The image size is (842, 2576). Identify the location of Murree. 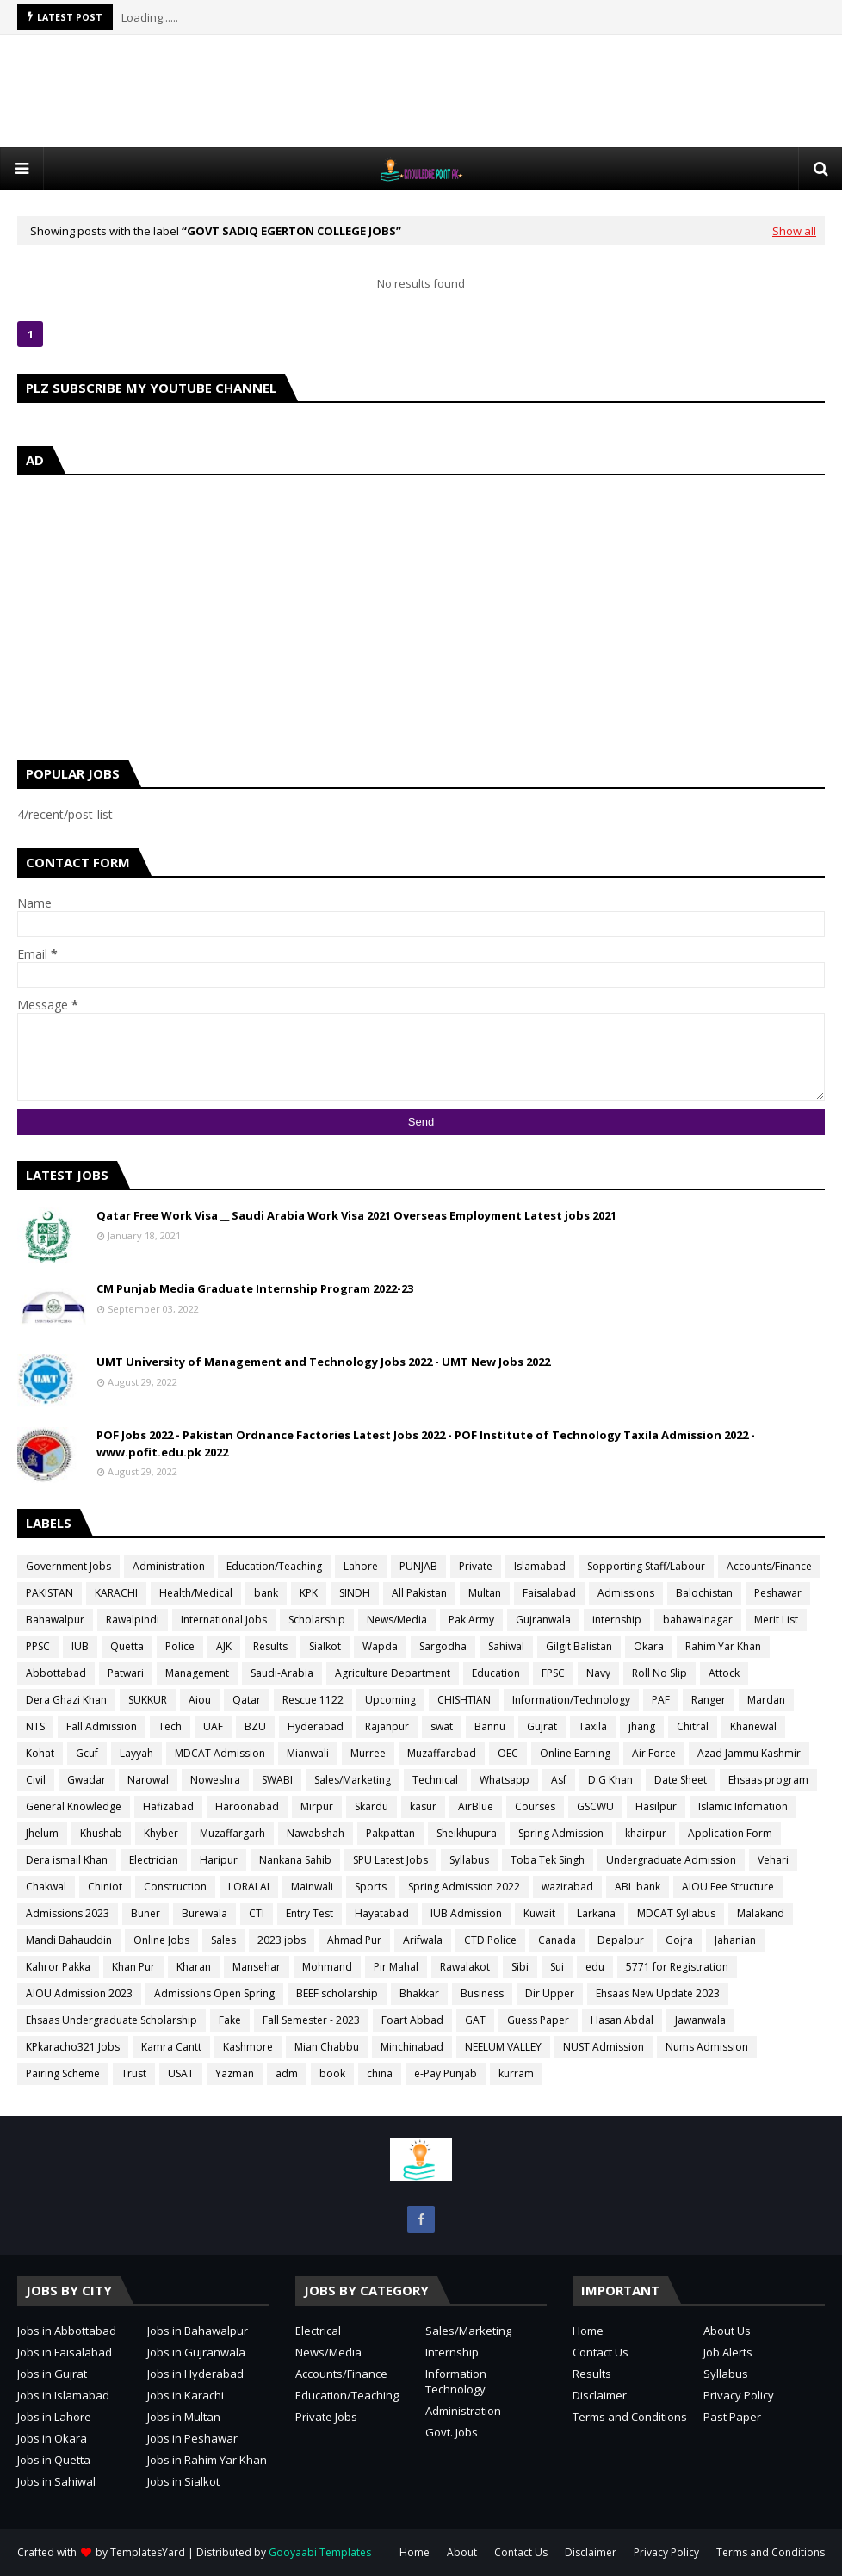
(368, 1753).